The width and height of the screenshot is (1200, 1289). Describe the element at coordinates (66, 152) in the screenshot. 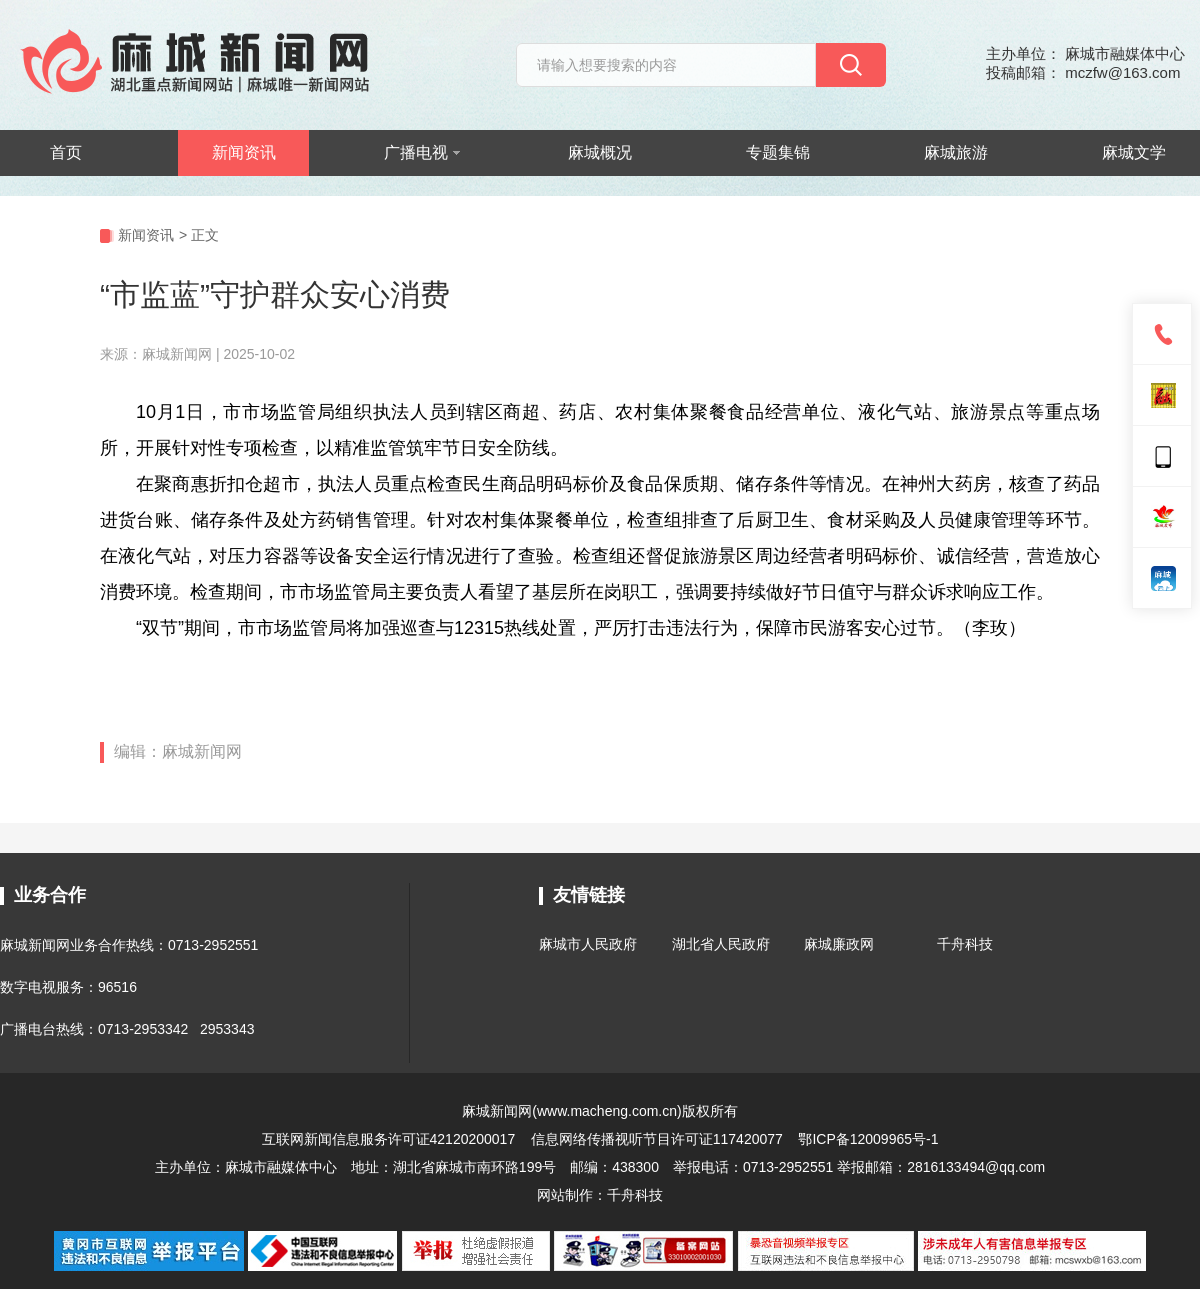

I see `首页` at that location.